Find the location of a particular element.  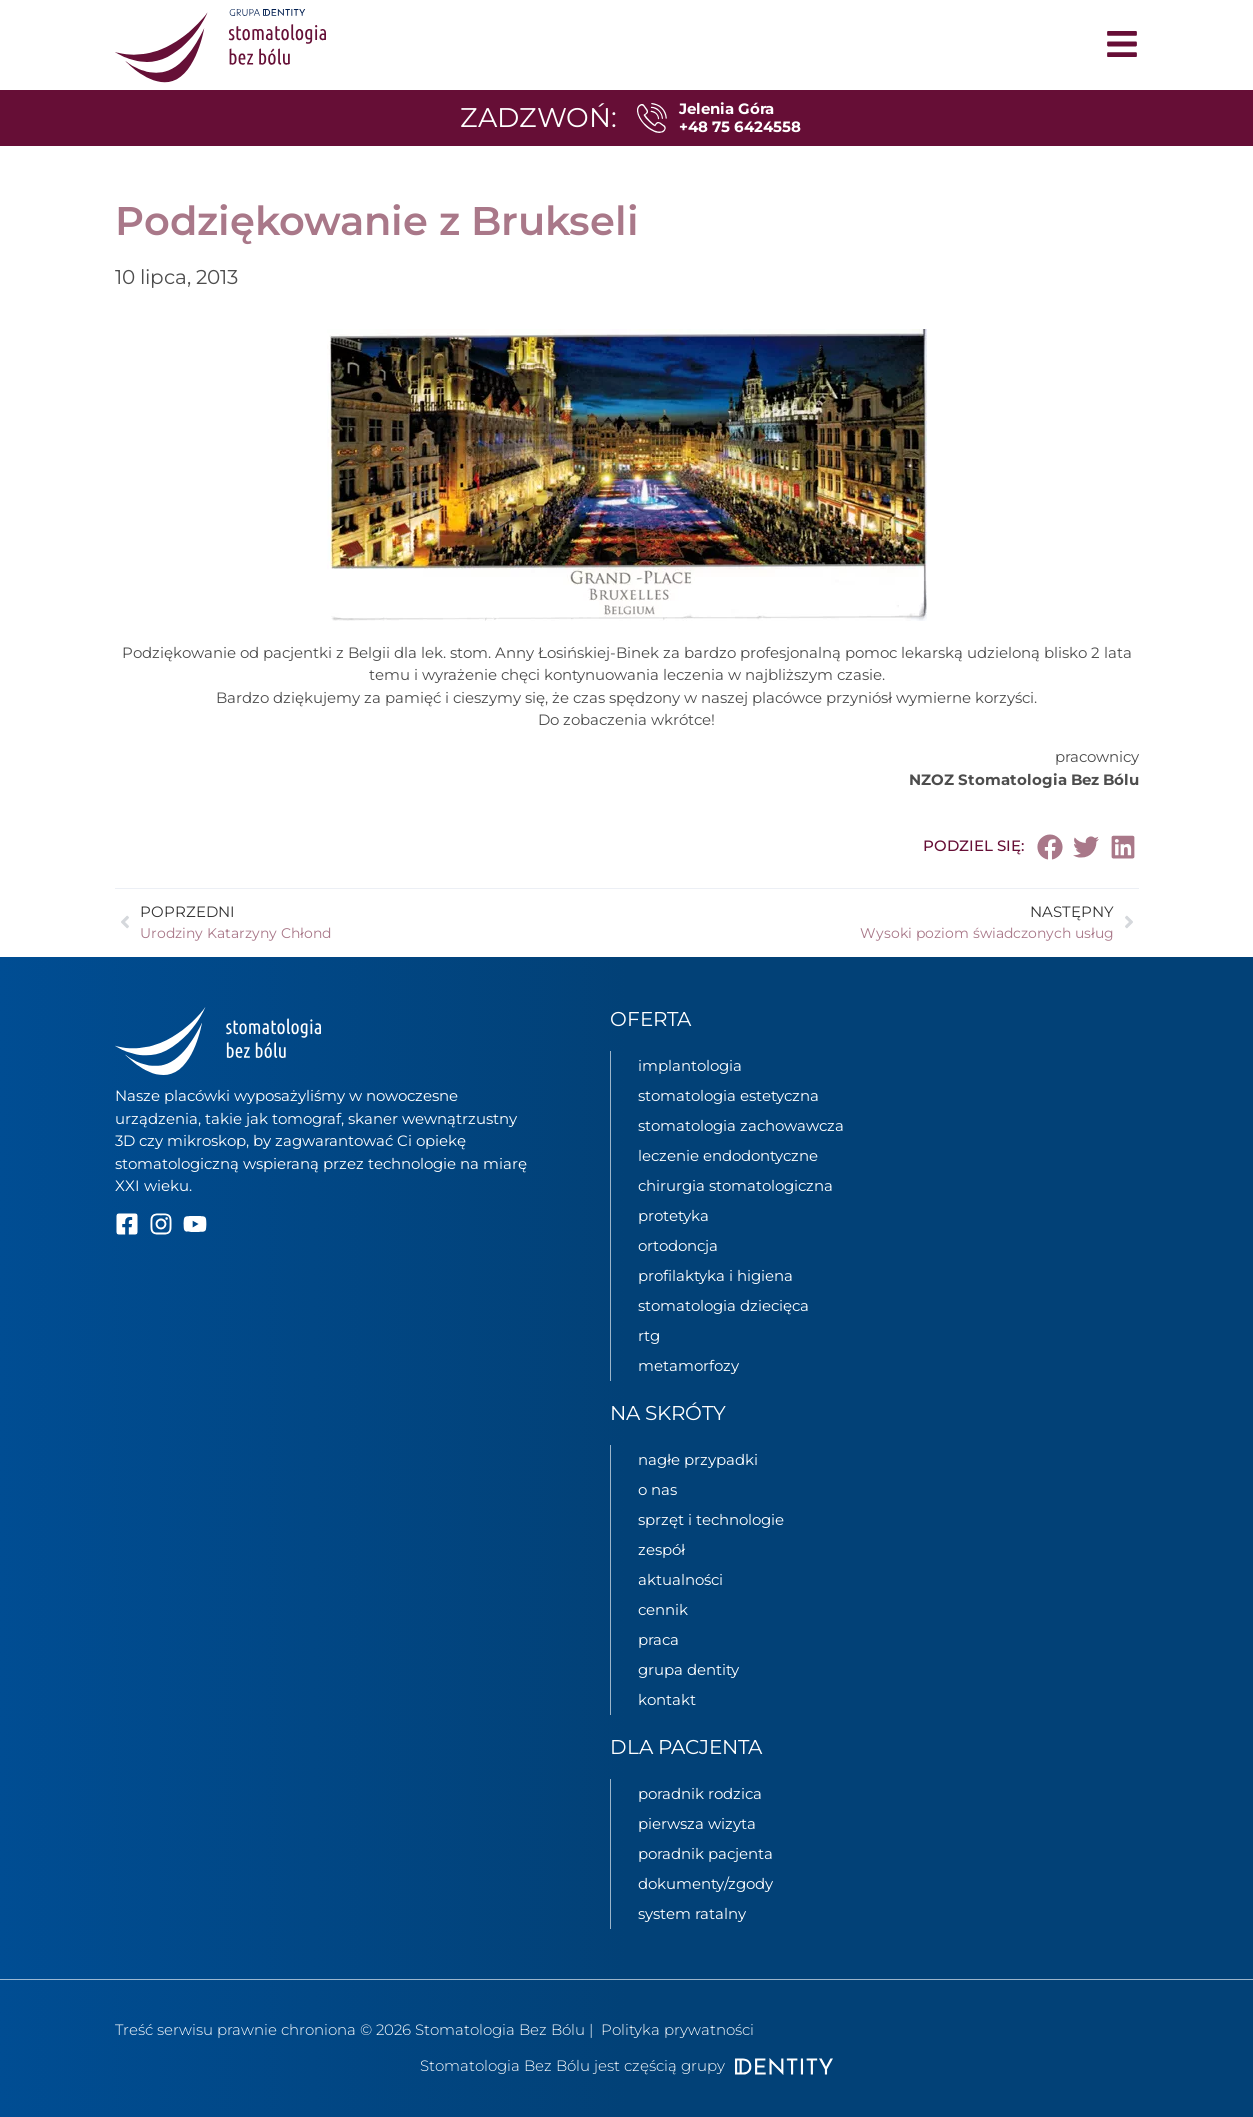

stomatologia dziecięca is located at coordinates (723, 1305).